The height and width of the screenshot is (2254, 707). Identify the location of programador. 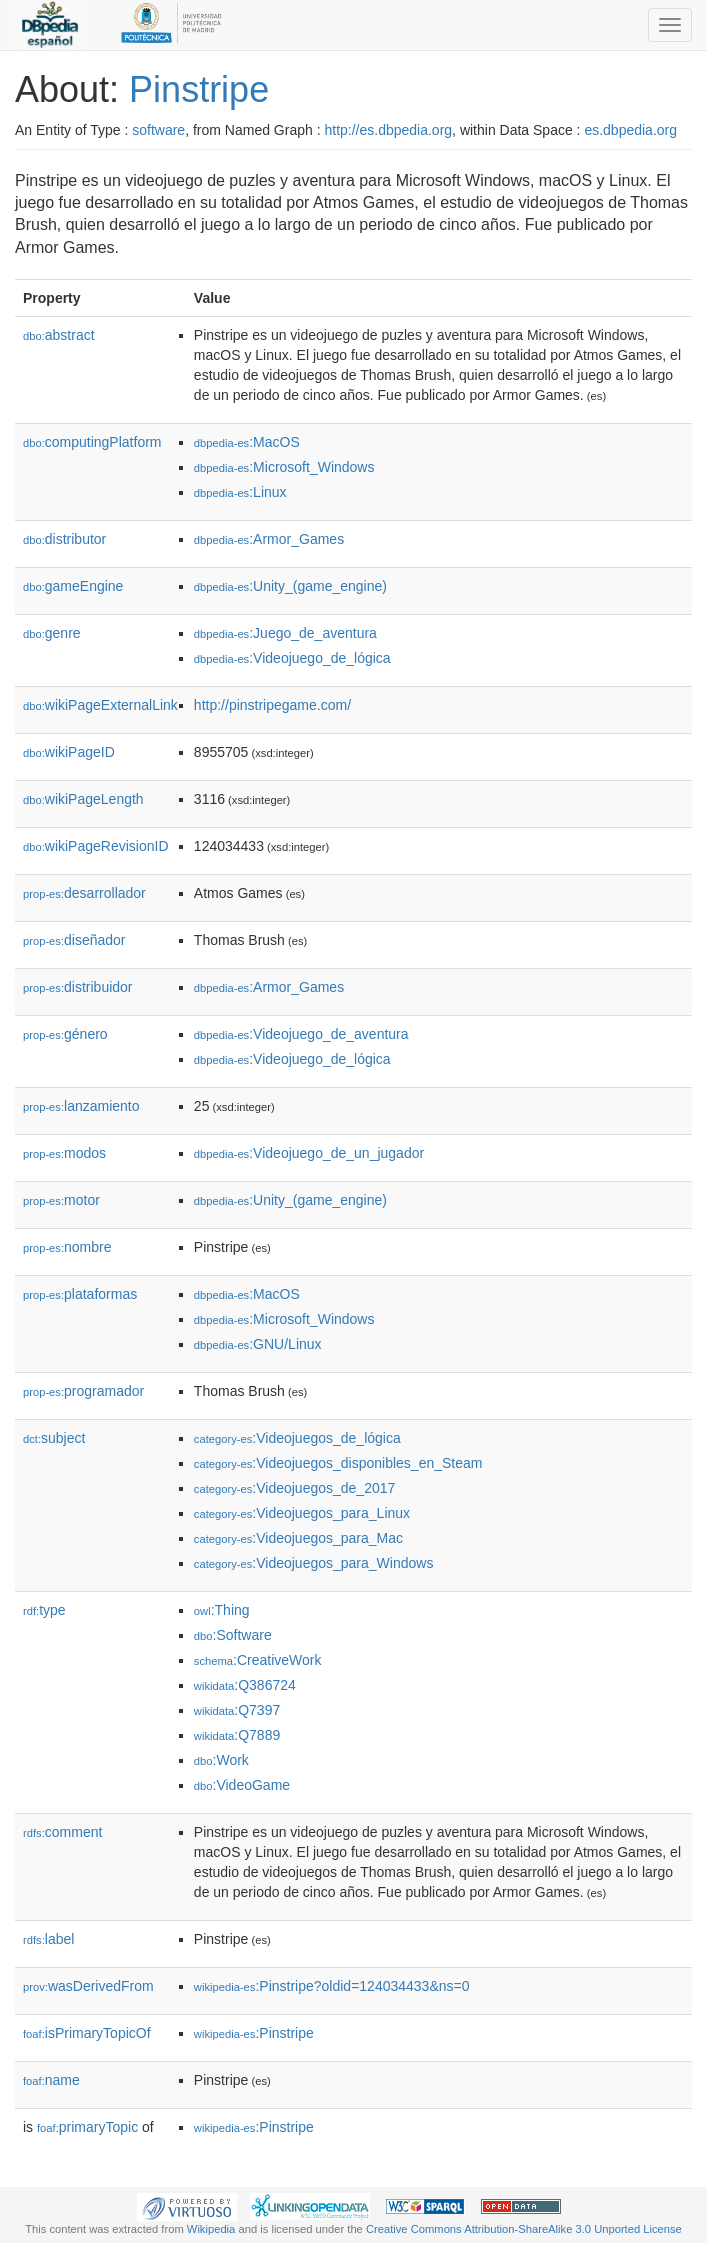
(83, 1391).